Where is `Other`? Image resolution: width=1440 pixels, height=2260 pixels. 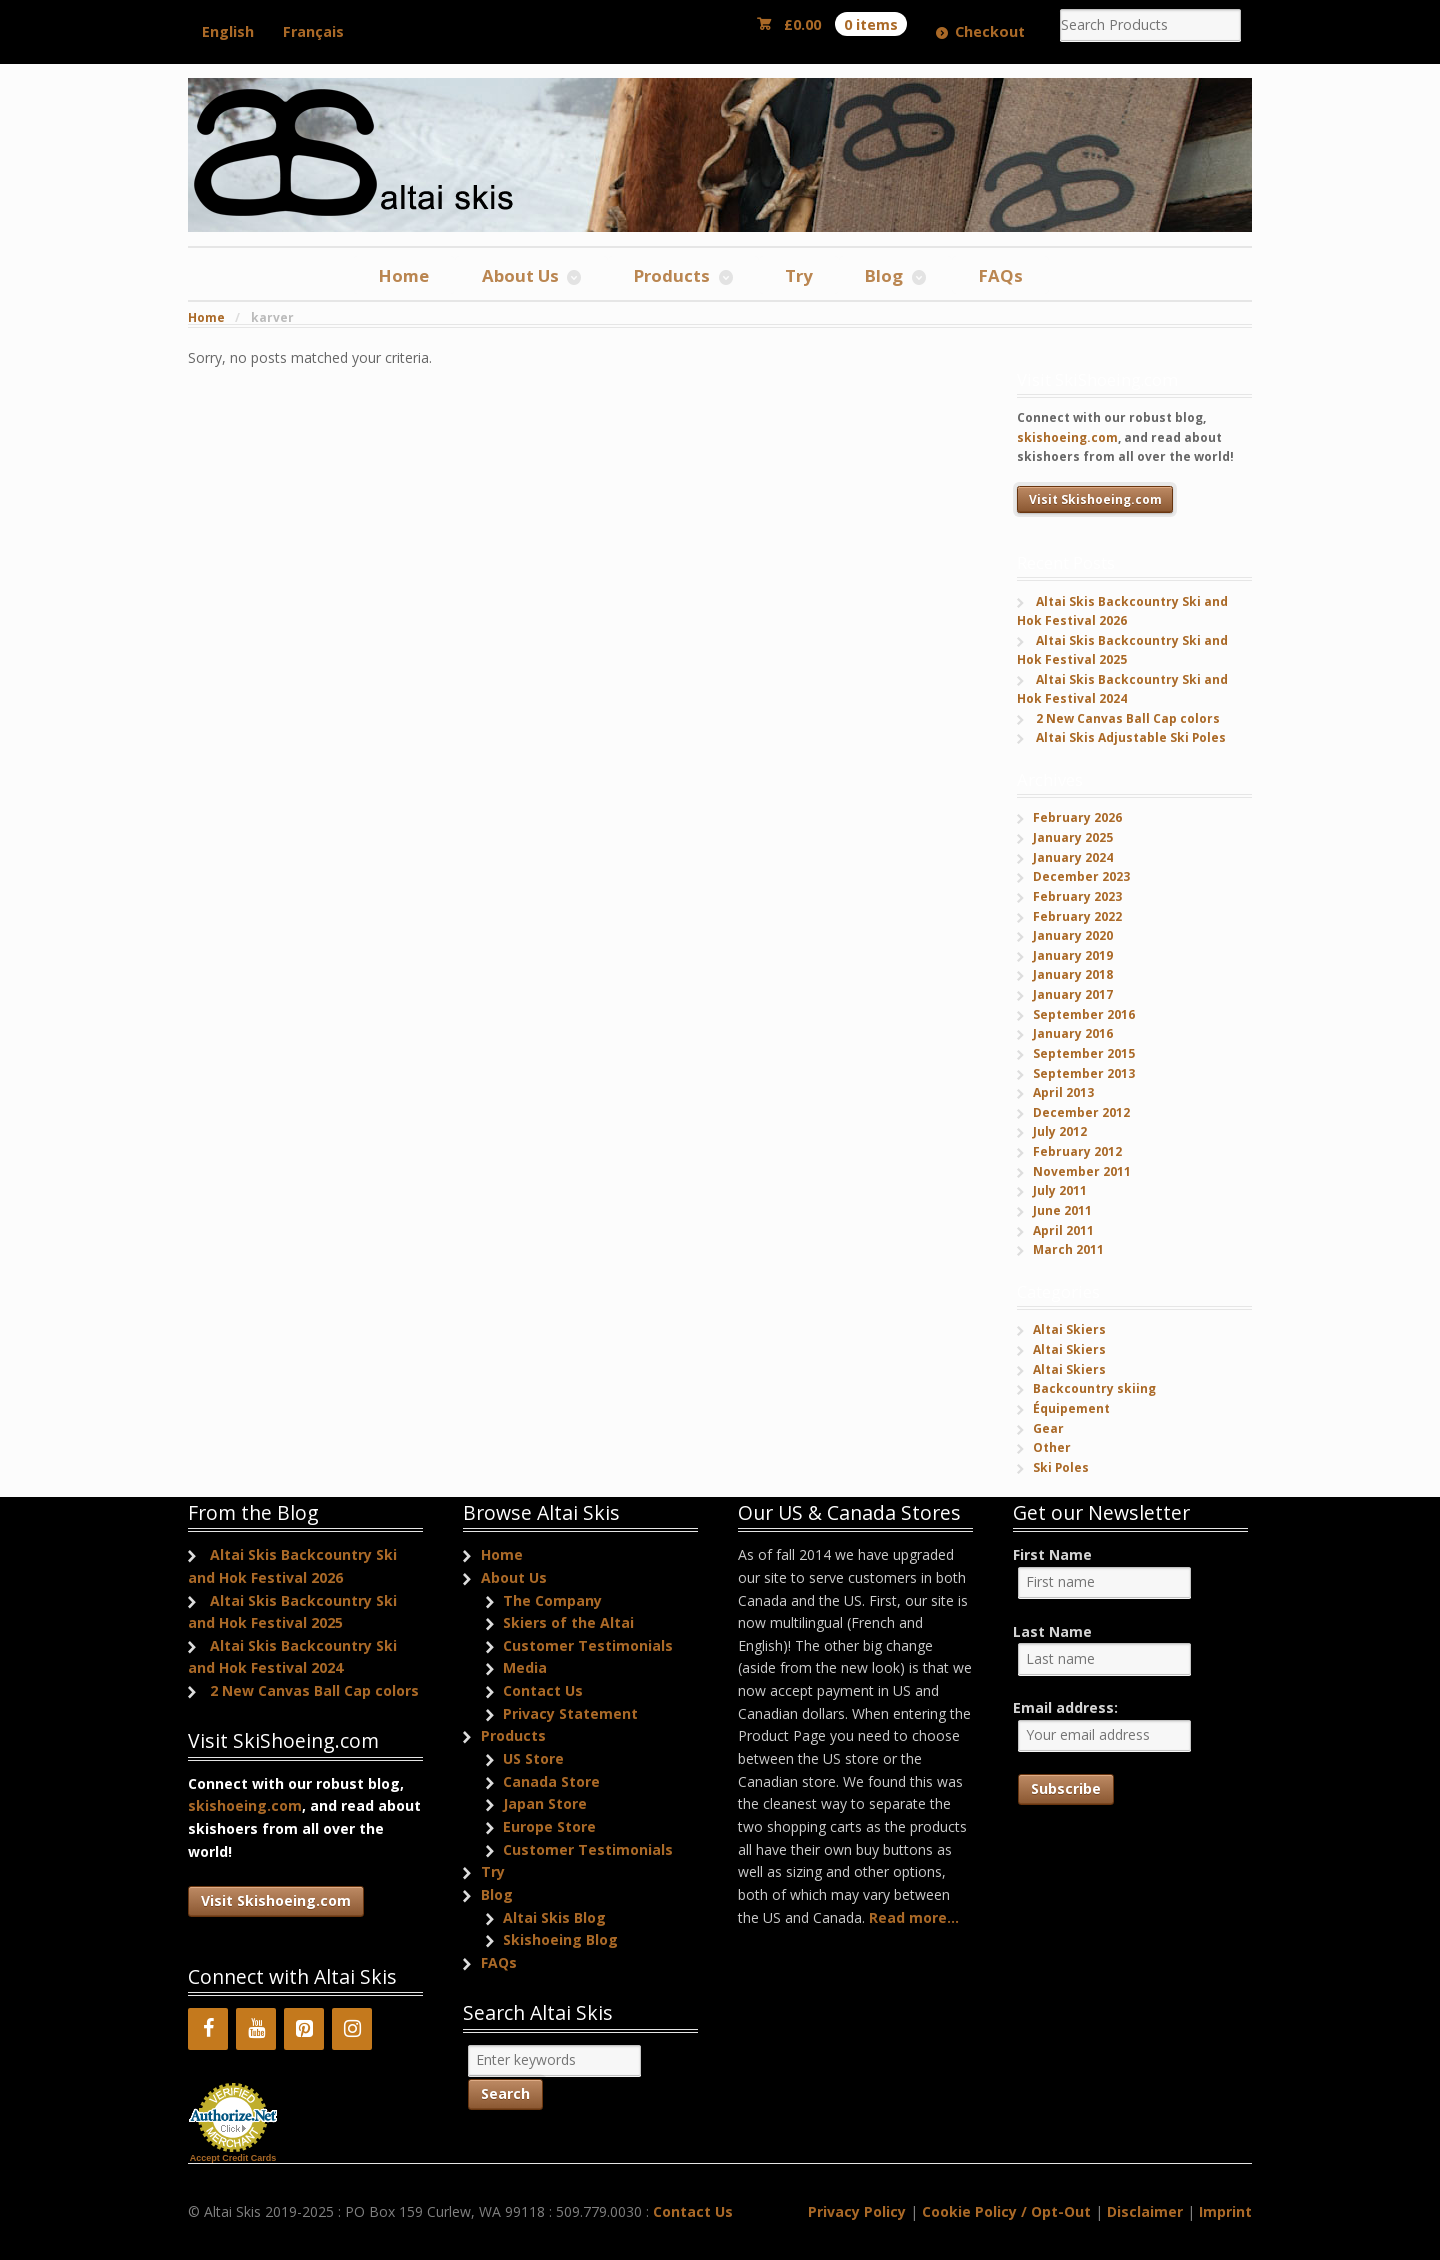
Other is located at coordinates (1052, 1447).